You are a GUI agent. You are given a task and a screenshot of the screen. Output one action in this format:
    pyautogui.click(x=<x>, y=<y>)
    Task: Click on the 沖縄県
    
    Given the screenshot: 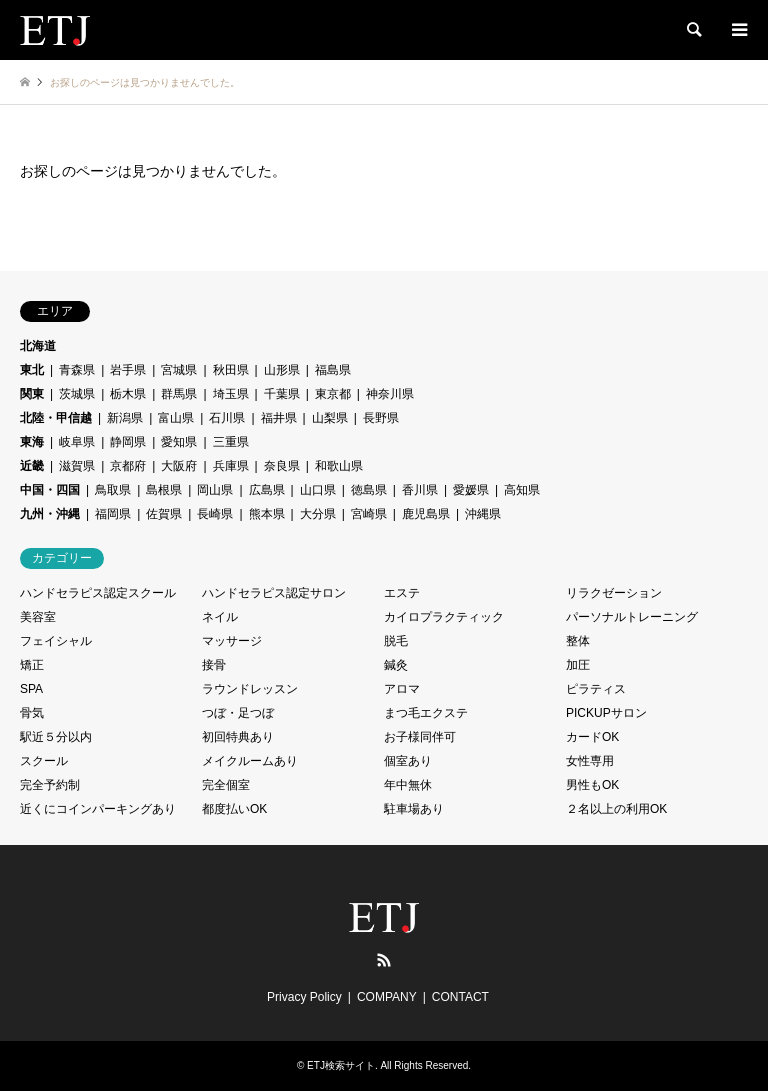 What is the action you would take?
    pyautogui.click(x=483, y=514)
    